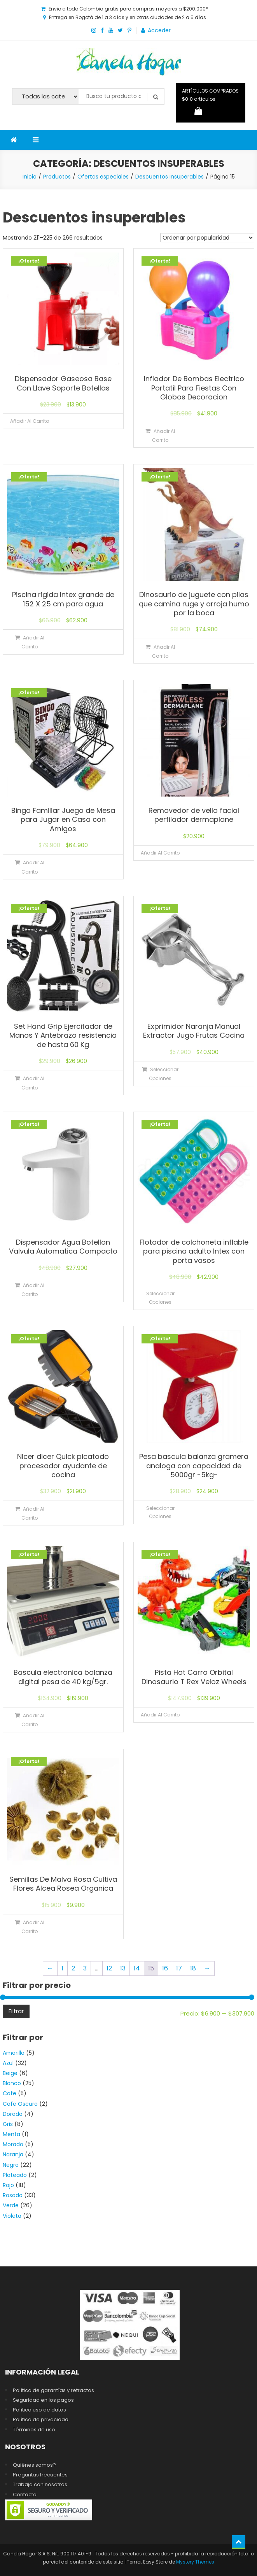  I want to click on Rosado, so click(13, 2195).